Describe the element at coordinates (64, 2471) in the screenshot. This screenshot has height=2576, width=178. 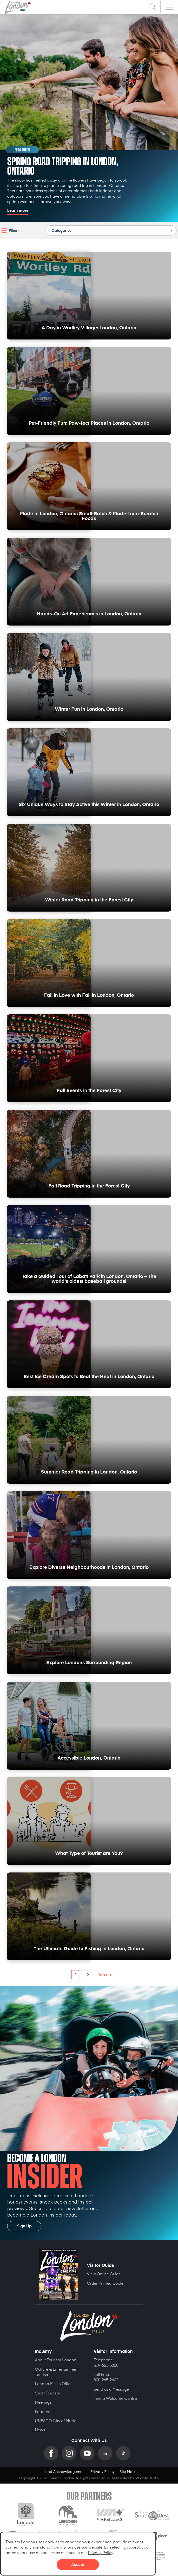
I see `Land Acknowledgement` at that location.